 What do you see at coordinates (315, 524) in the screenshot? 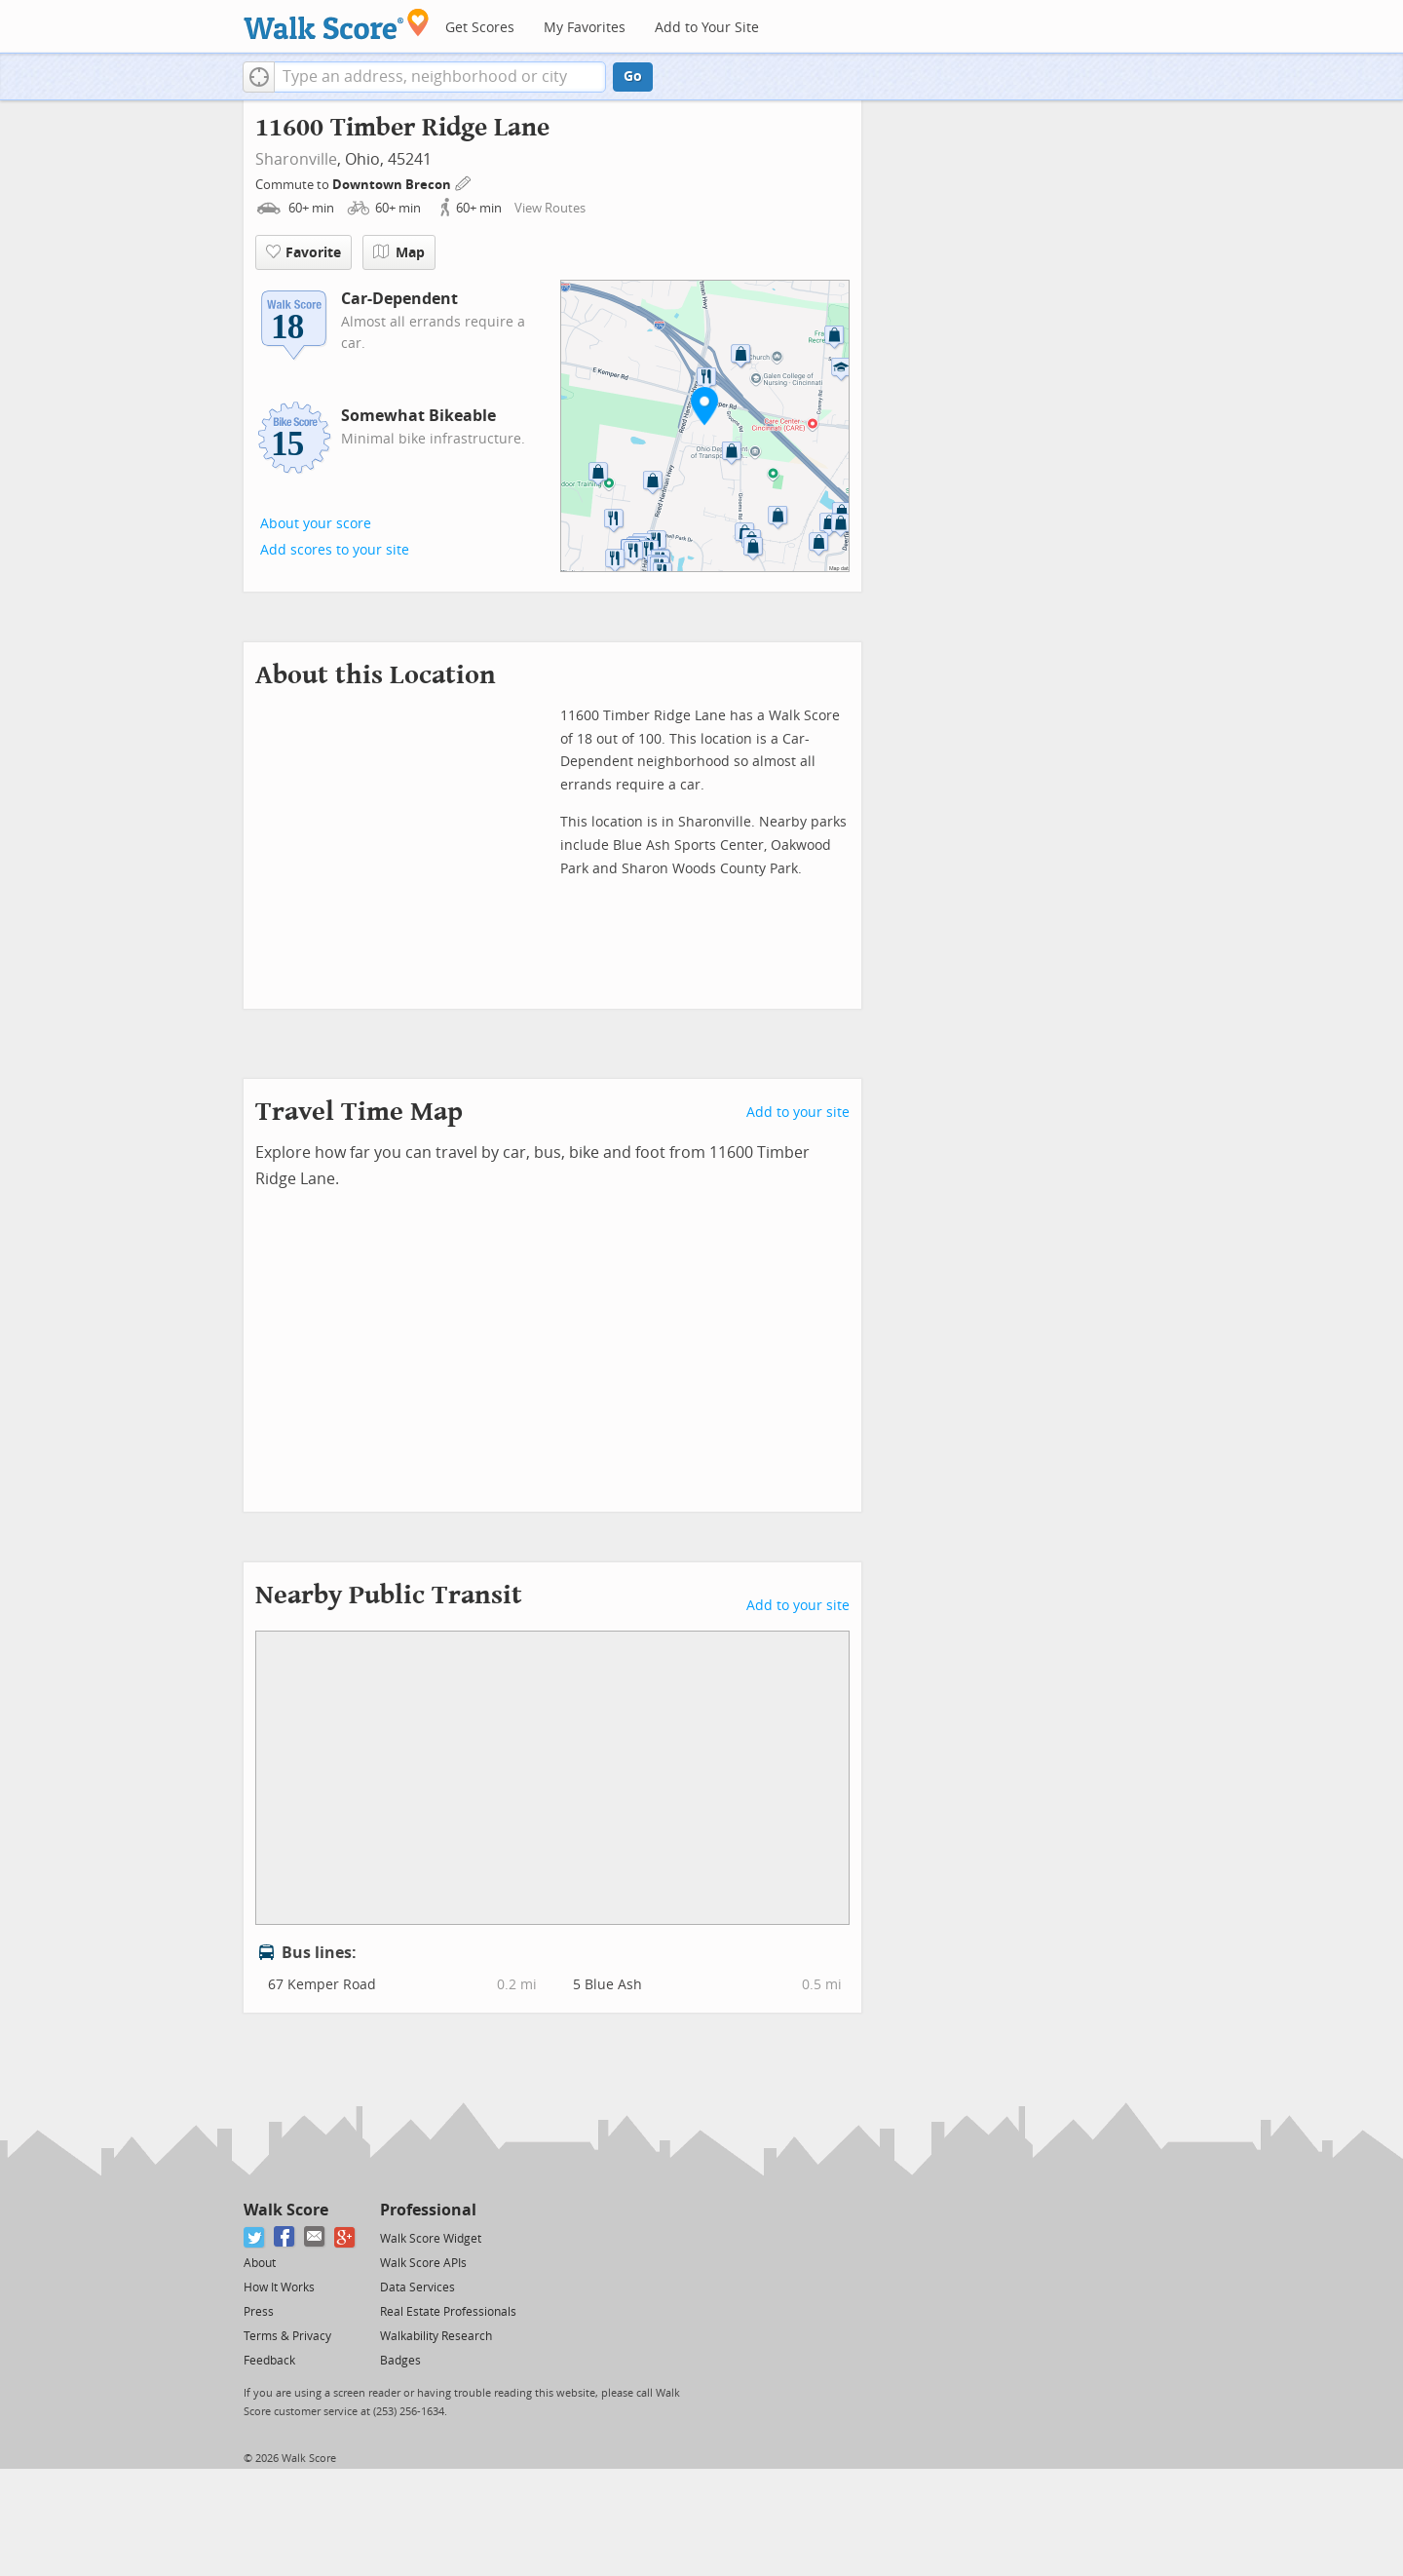
I see `About your score` at bounding box center [315, 524].